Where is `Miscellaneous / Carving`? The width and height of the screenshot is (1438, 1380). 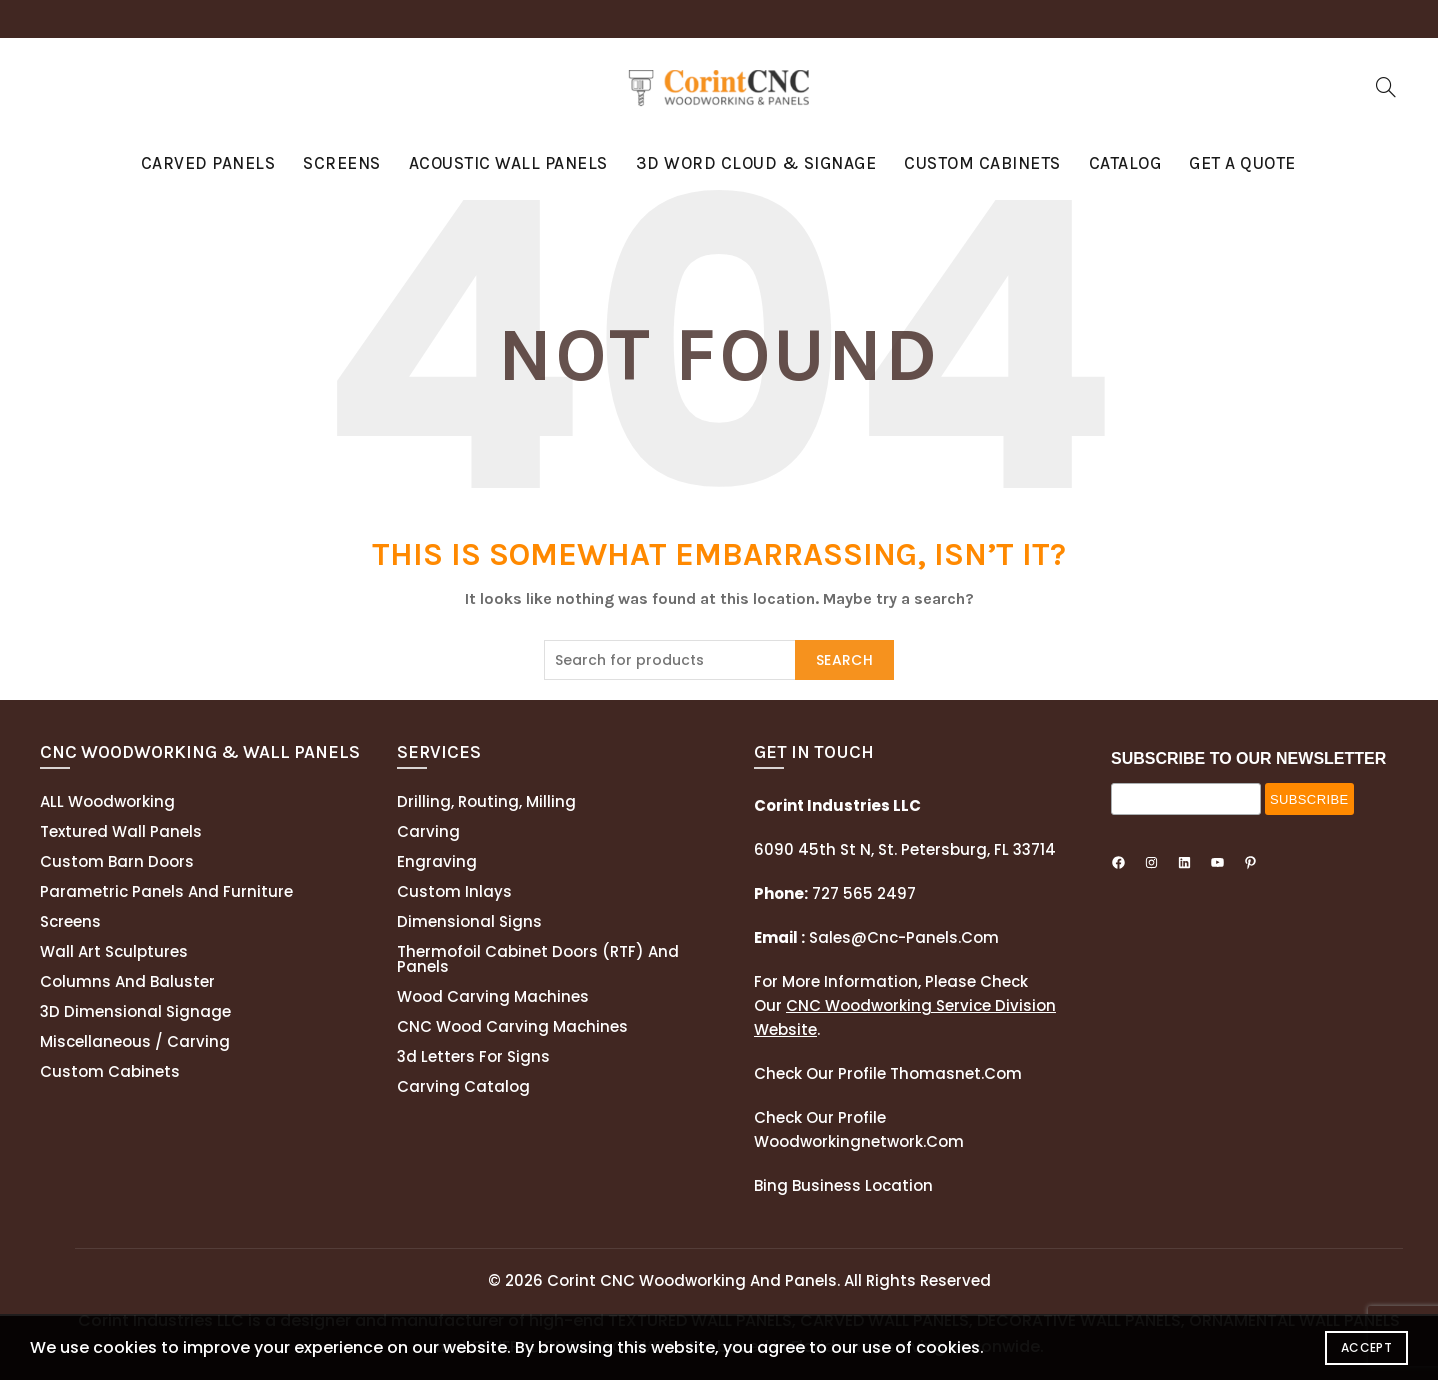 Miscellaneous / Carving is located at coordinates (135, 1041).